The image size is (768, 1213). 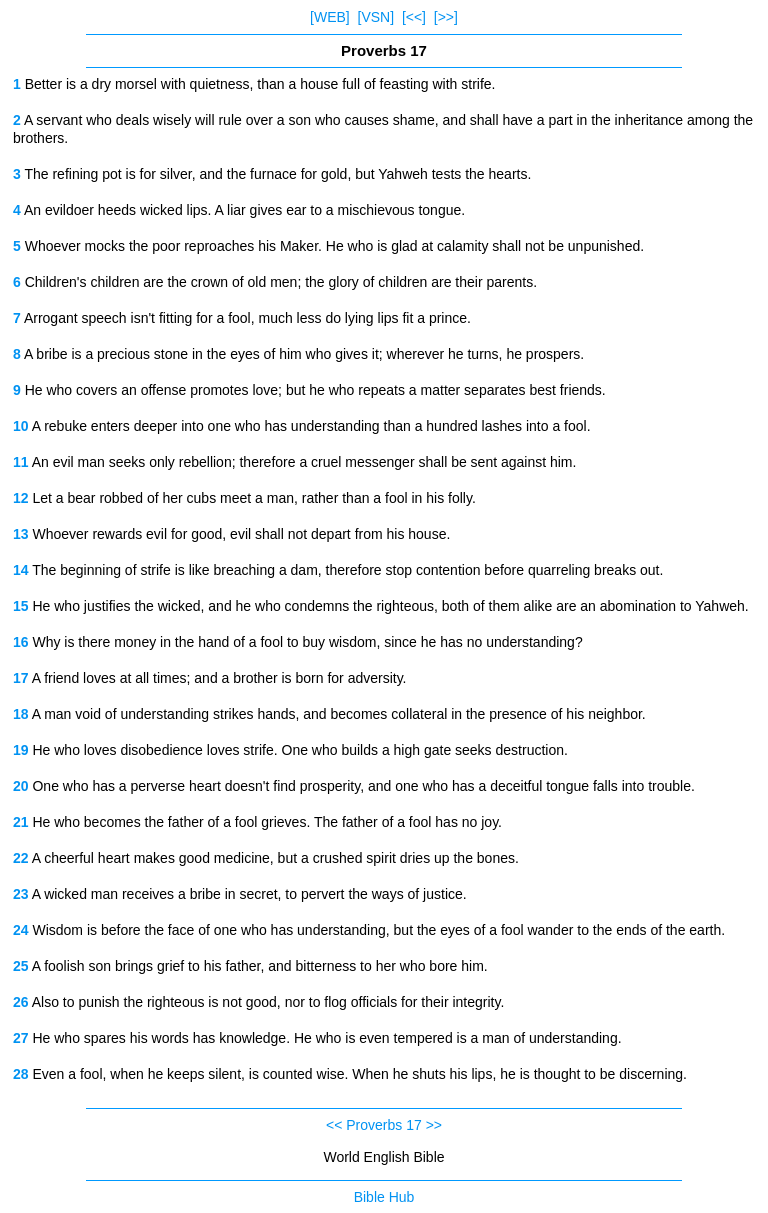 I want to click on [<<], so click(x=414, y=17).